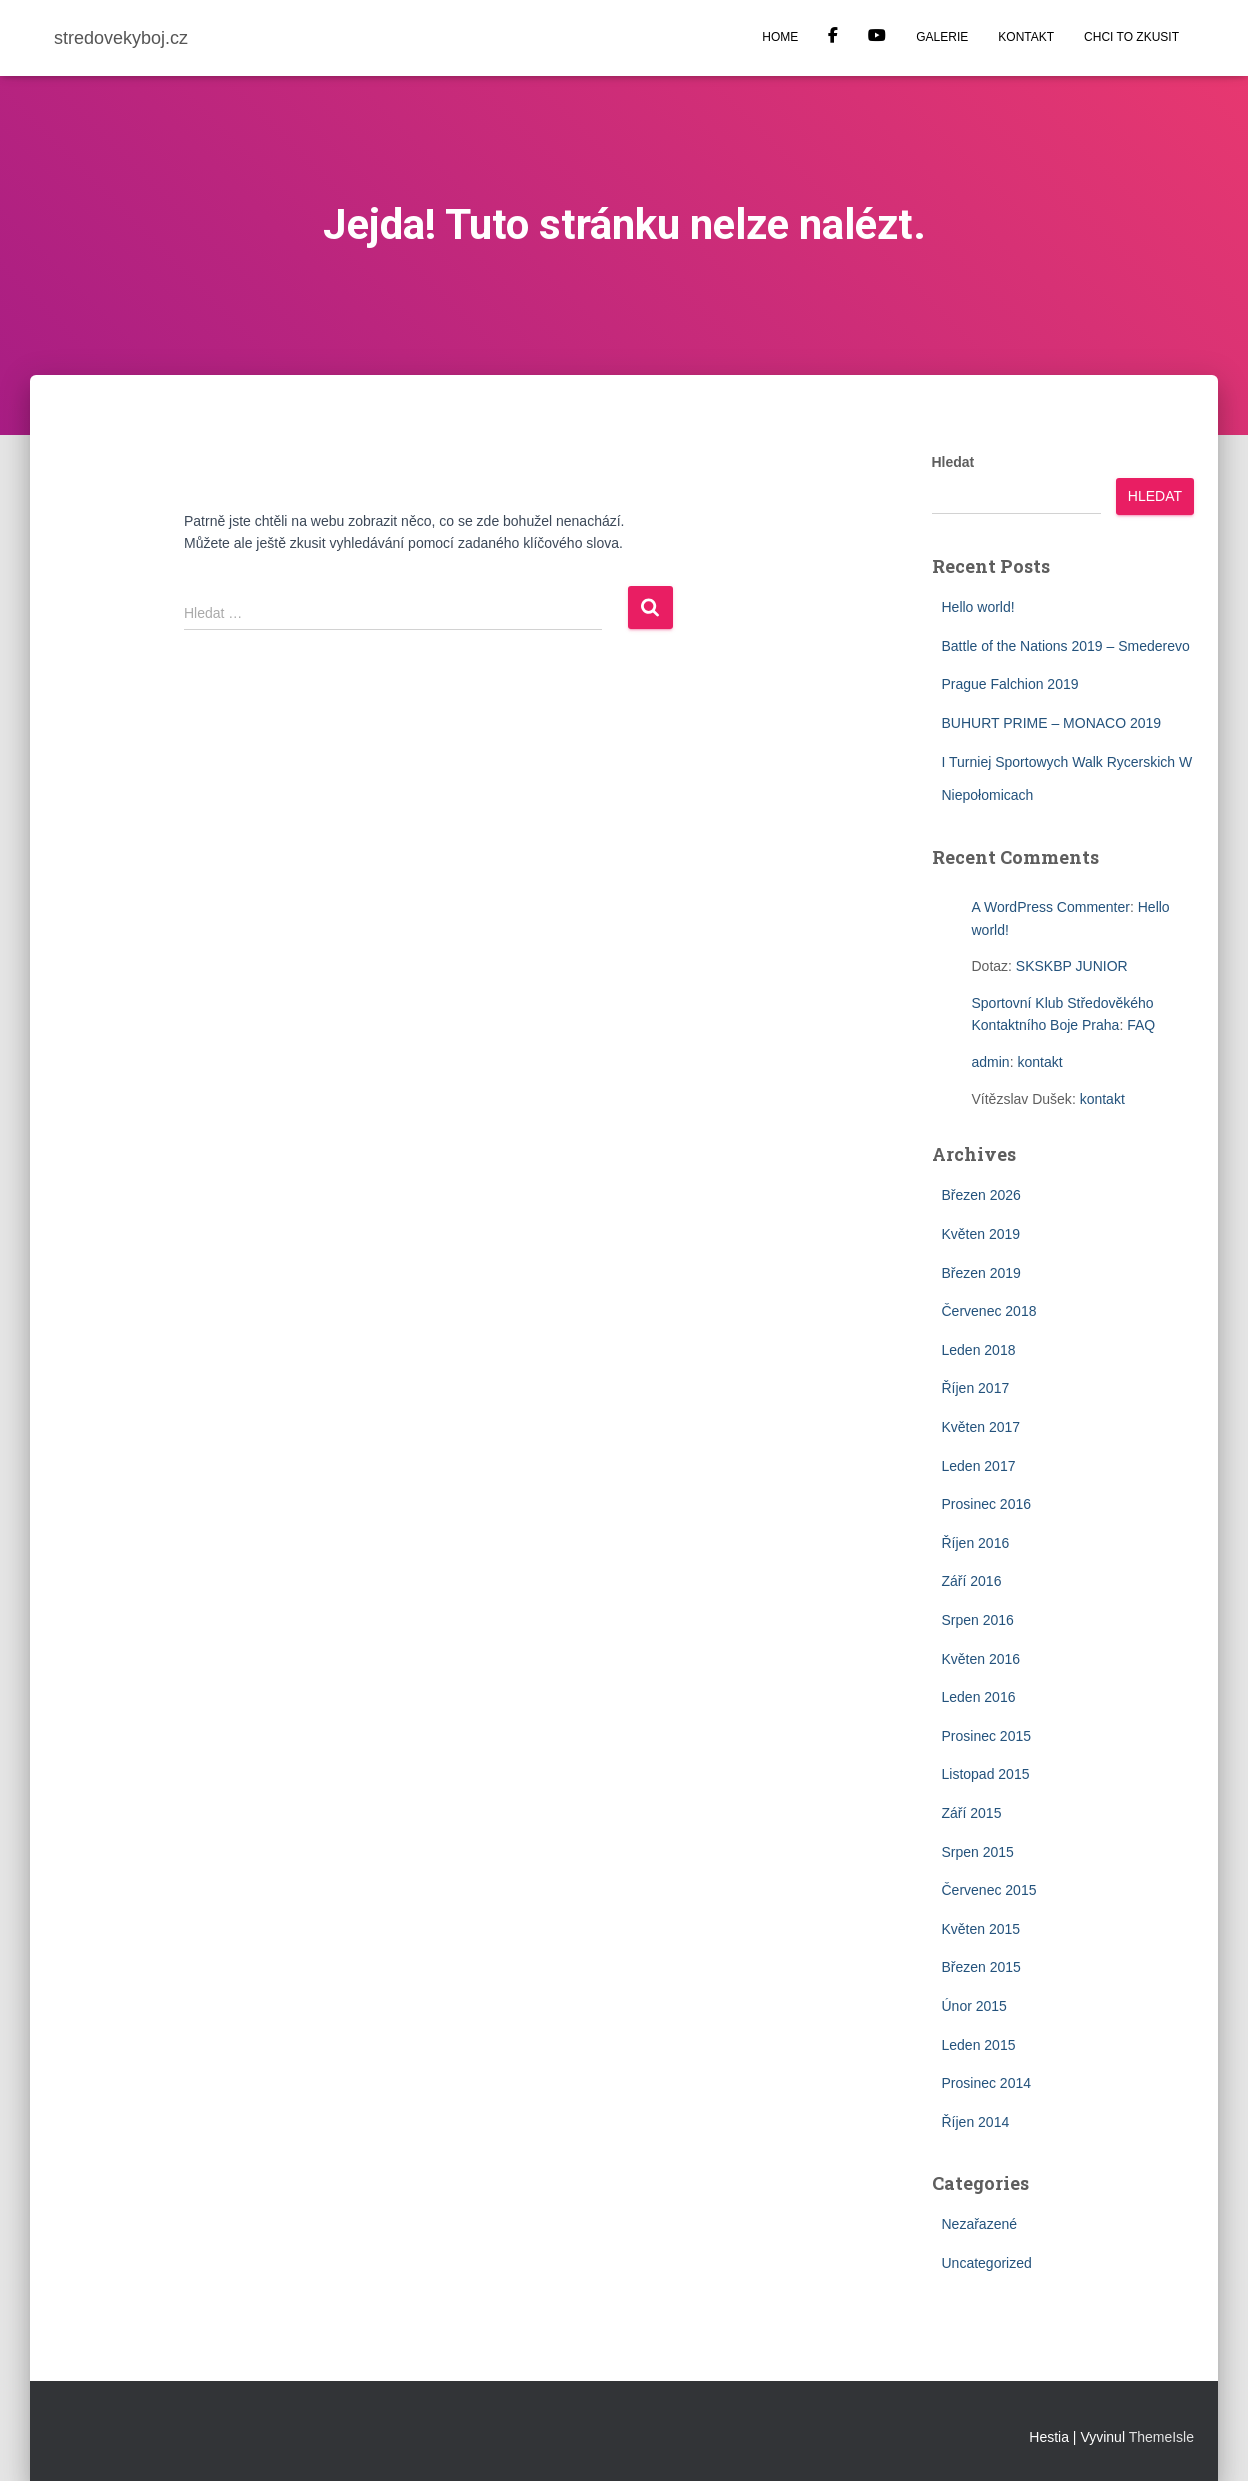 The image size is (1248, 2481). I want to click on Květen 2015, so click(981, 1929).